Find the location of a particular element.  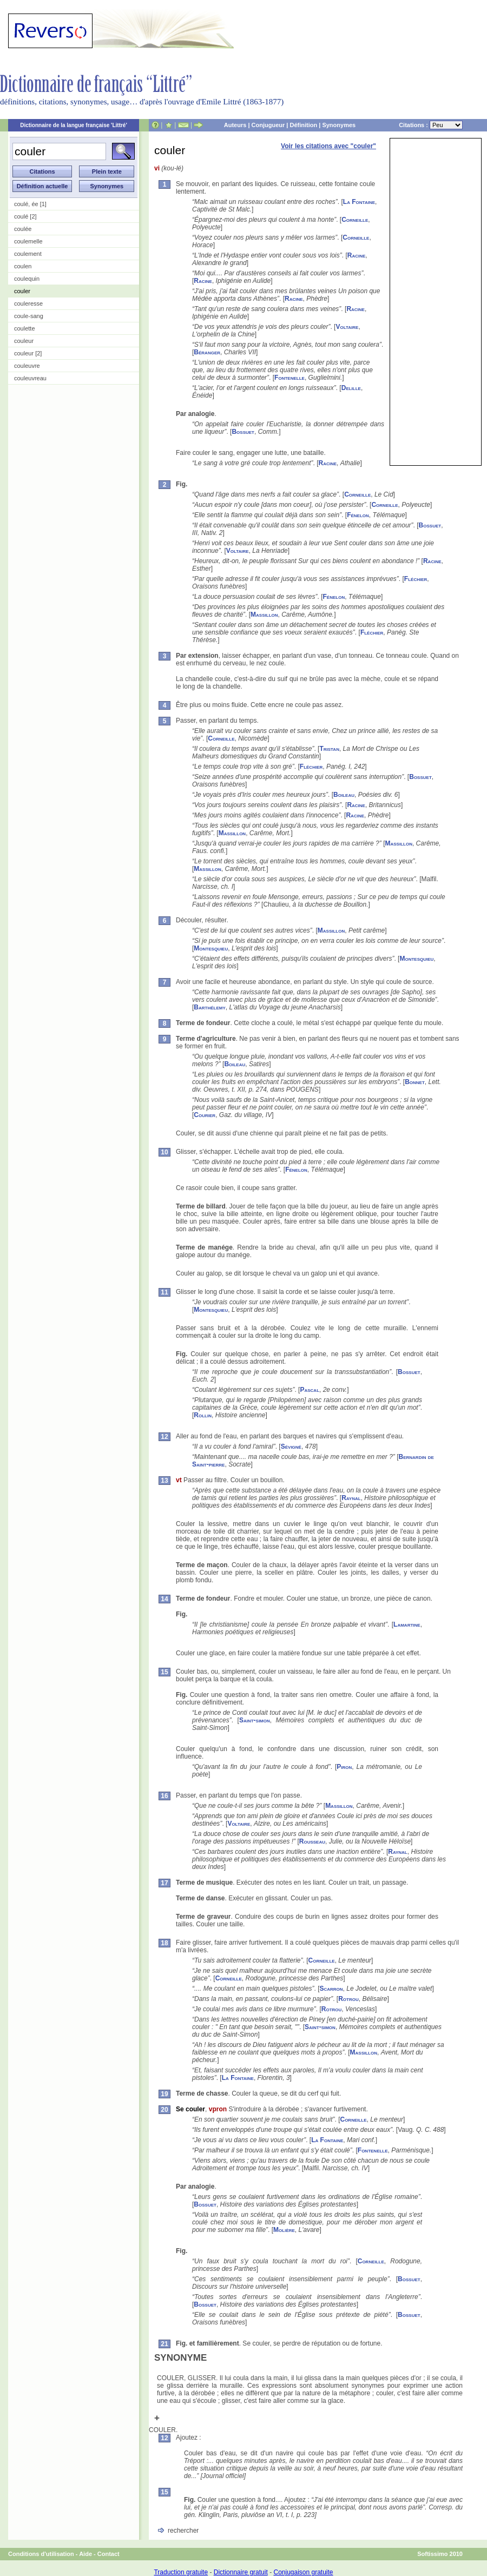

couler is located at coordinates (22, 291).